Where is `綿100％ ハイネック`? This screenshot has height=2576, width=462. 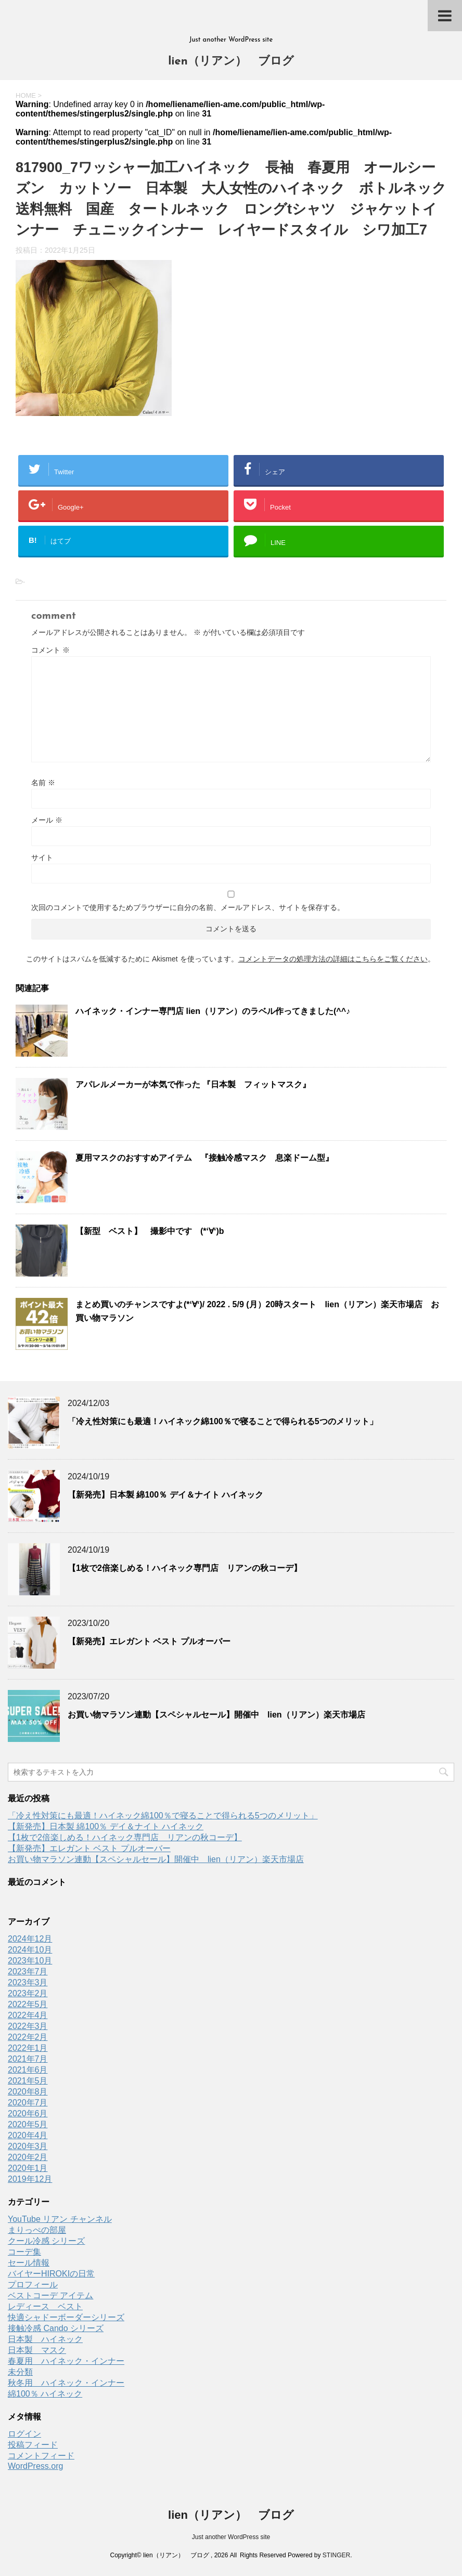 綿100％ ハイネック is located at coordinates (45, 2393).